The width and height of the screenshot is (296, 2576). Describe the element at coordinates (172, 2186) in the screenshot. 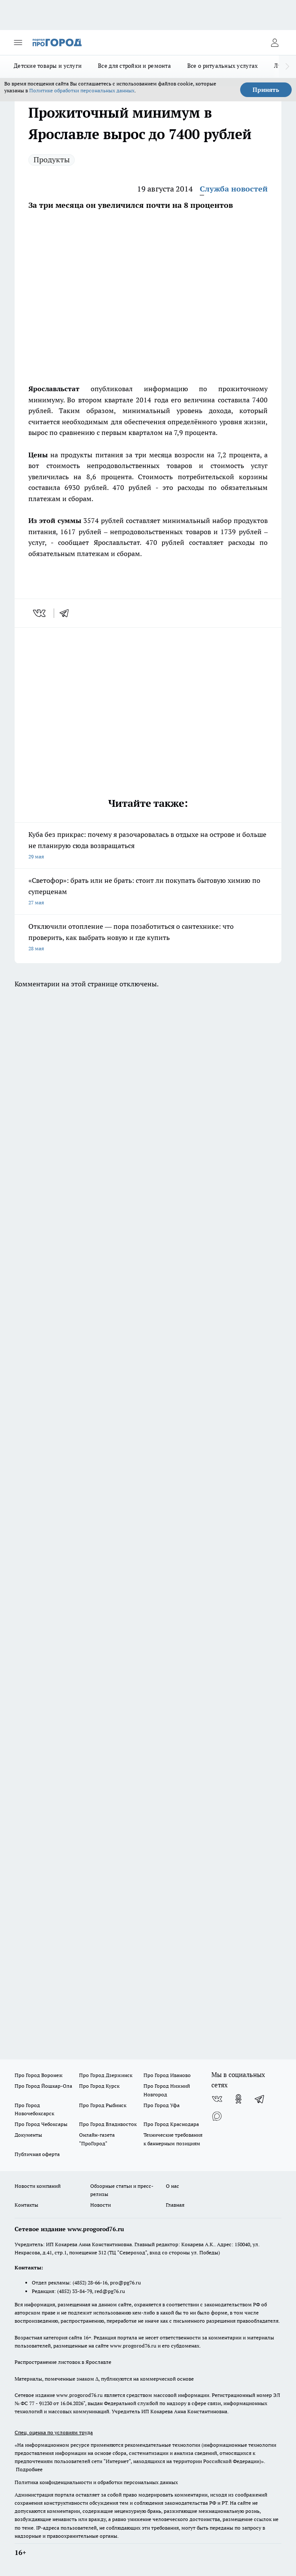

I see `О нас` at that location.